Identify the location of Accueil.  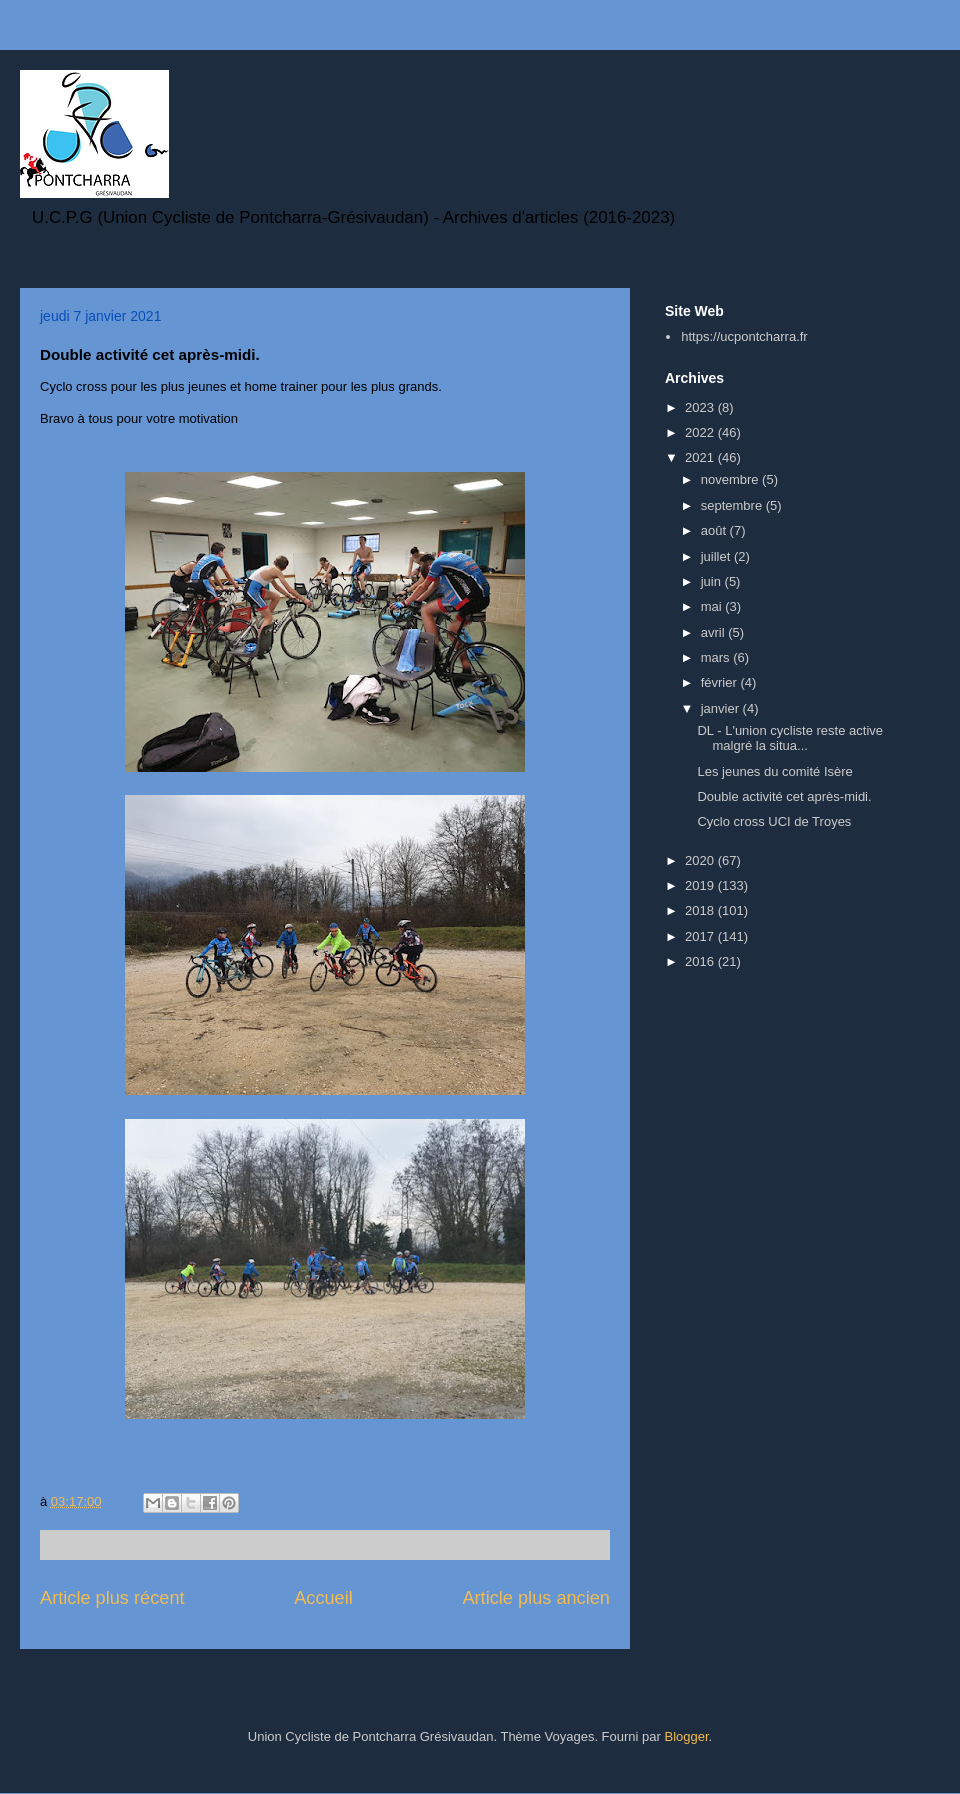
(323, 1598).